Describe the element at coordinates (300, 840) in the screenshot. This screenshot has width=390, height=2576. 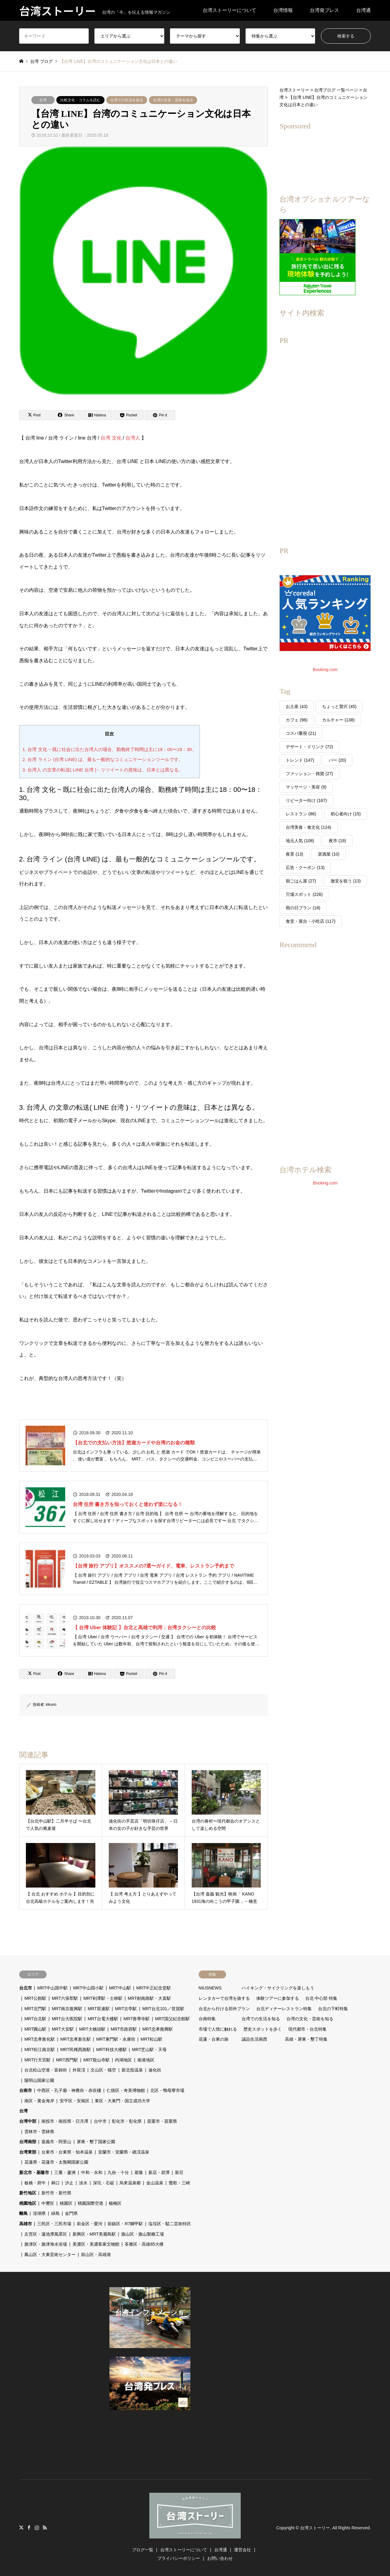
I see `地元人気 [地元人気 (108個の項目)]` at that location.